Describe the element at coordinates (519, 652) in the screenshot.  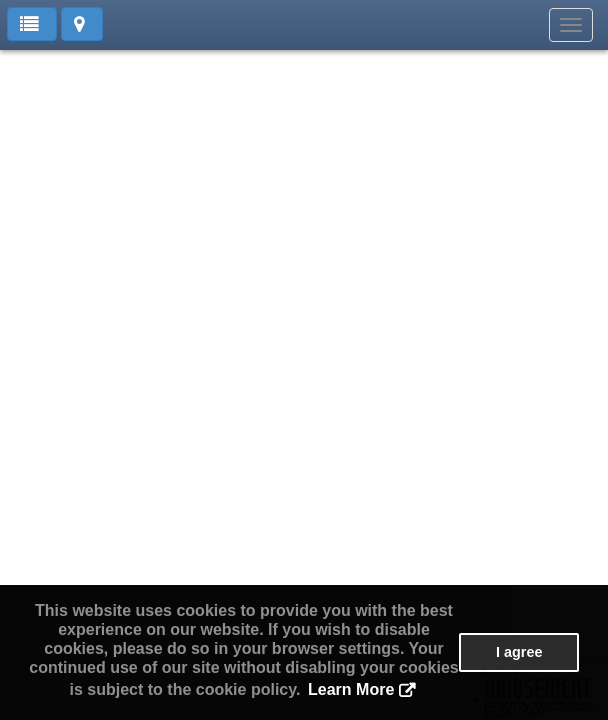
I see `I agree [button]` at that location.